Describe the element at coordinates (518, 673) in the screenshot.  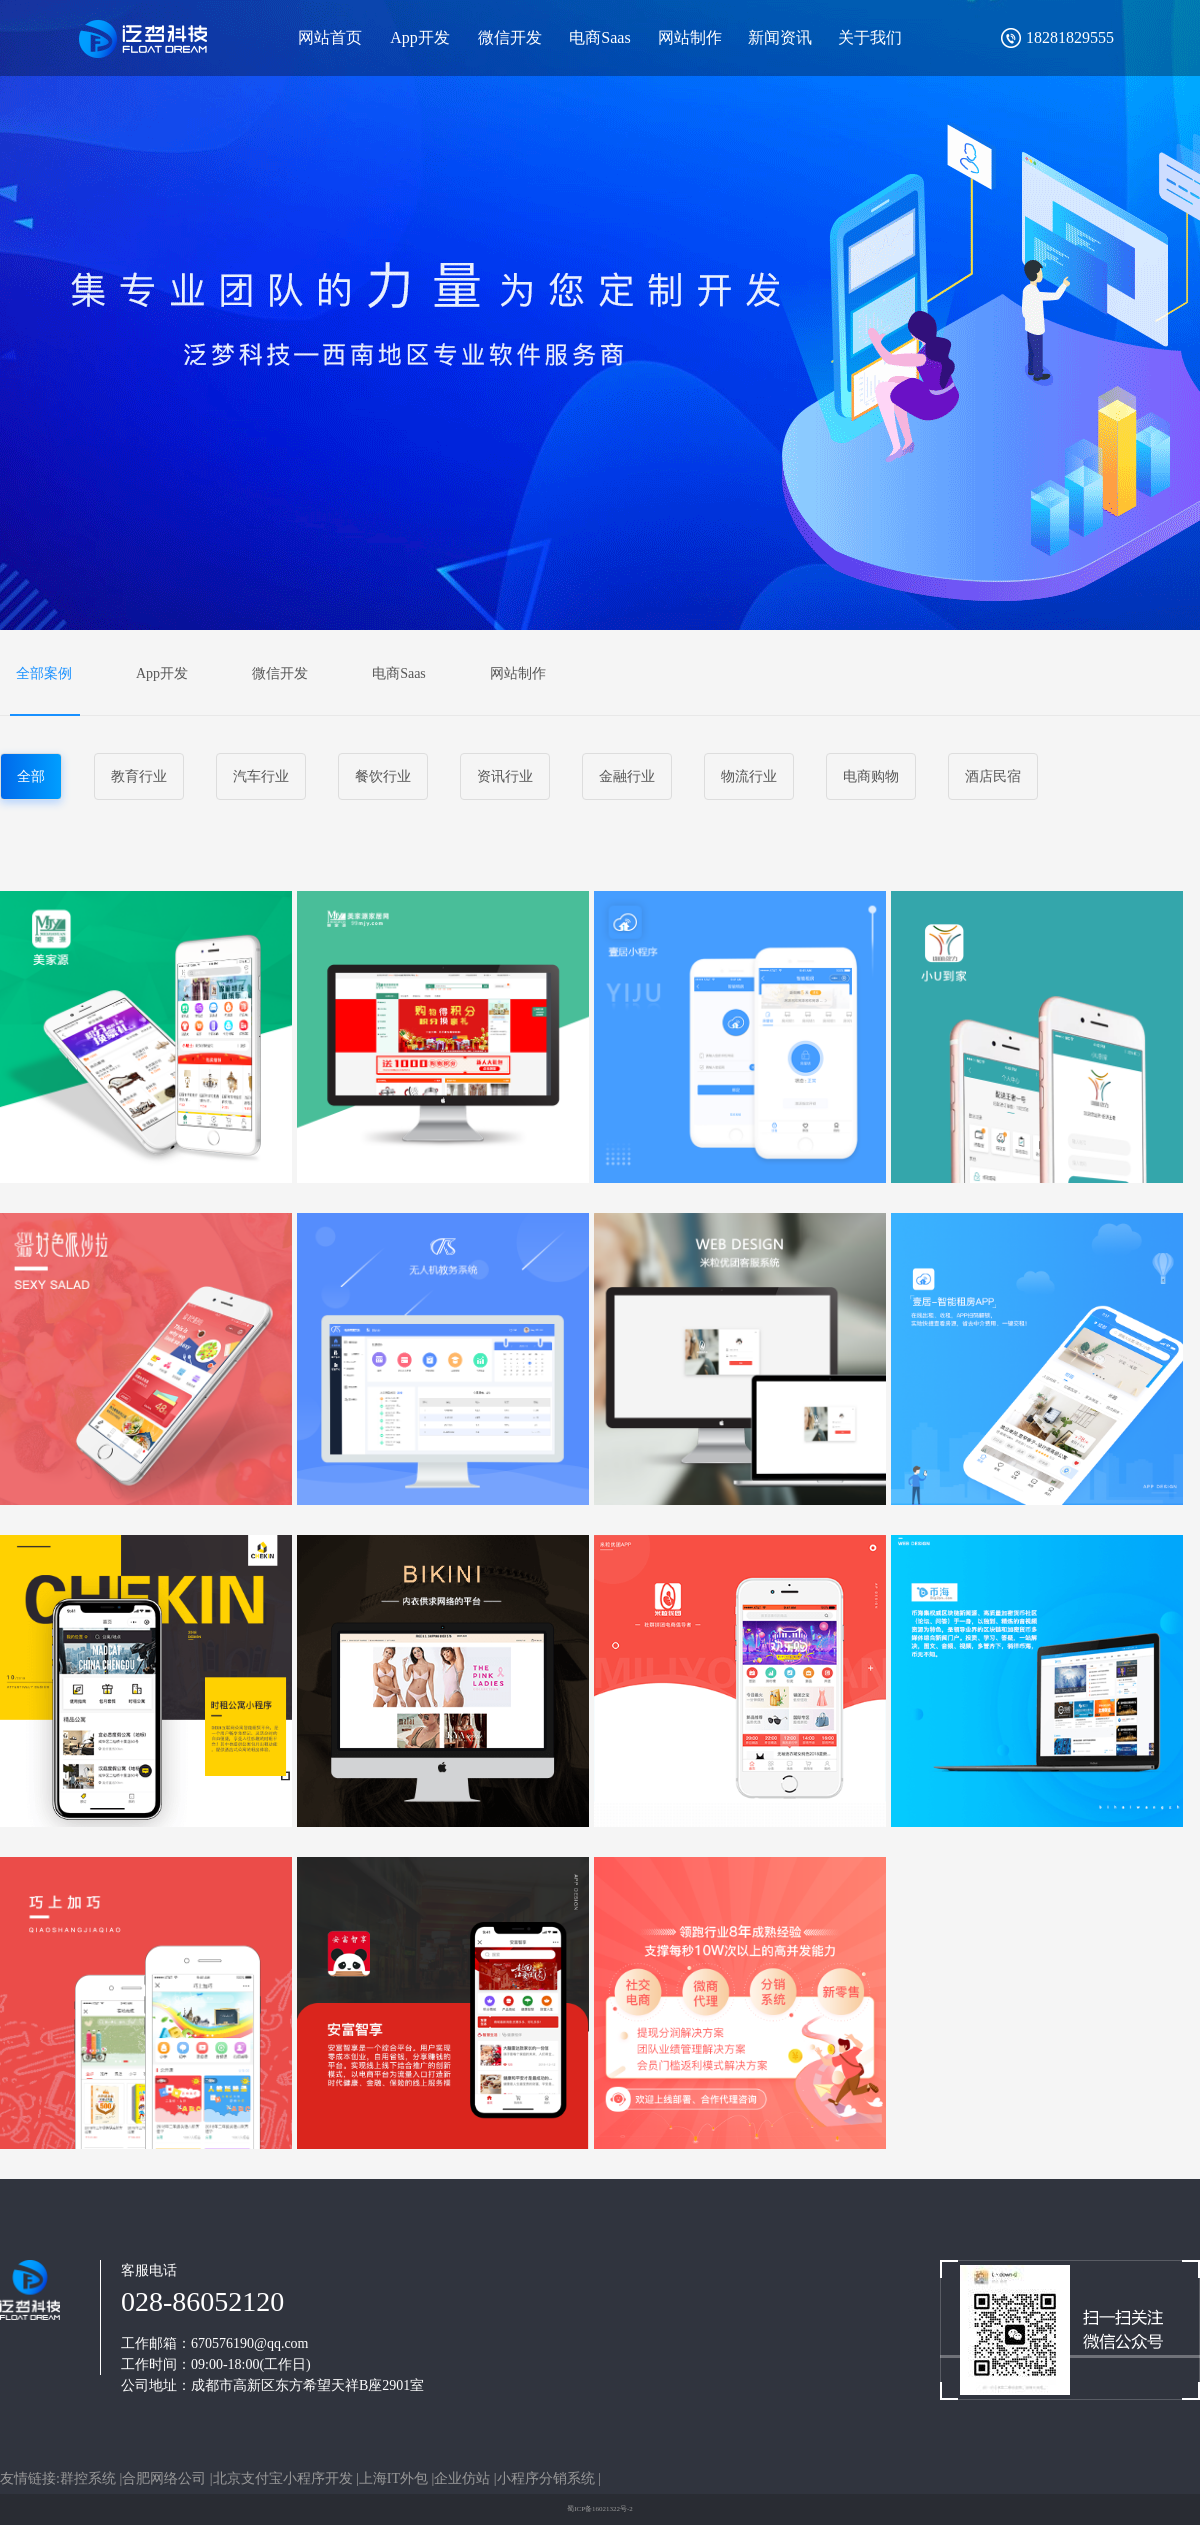
I see `网站制作 [tab]` at that location.